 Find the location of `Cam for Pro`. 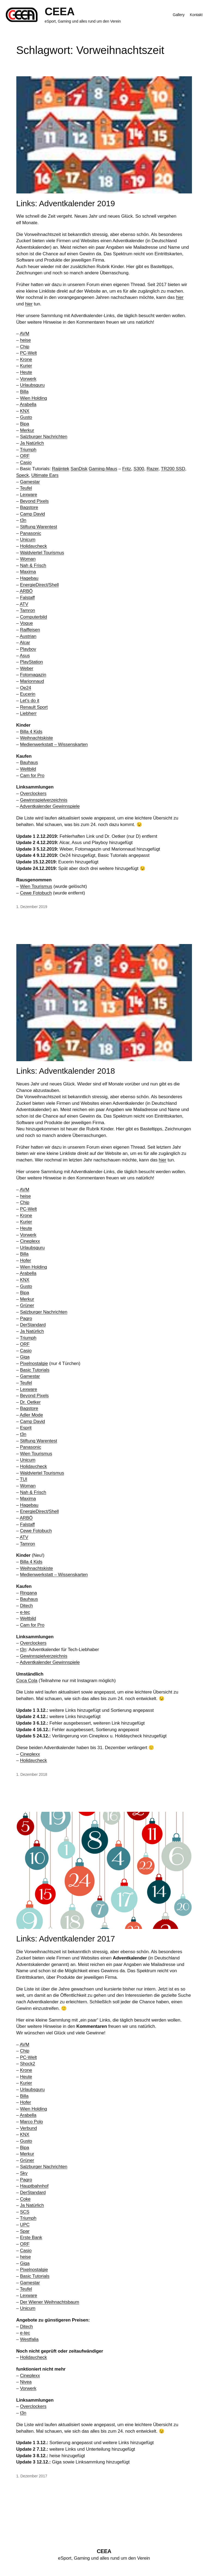

Cam for Pro is located at coordinates (32, 775).